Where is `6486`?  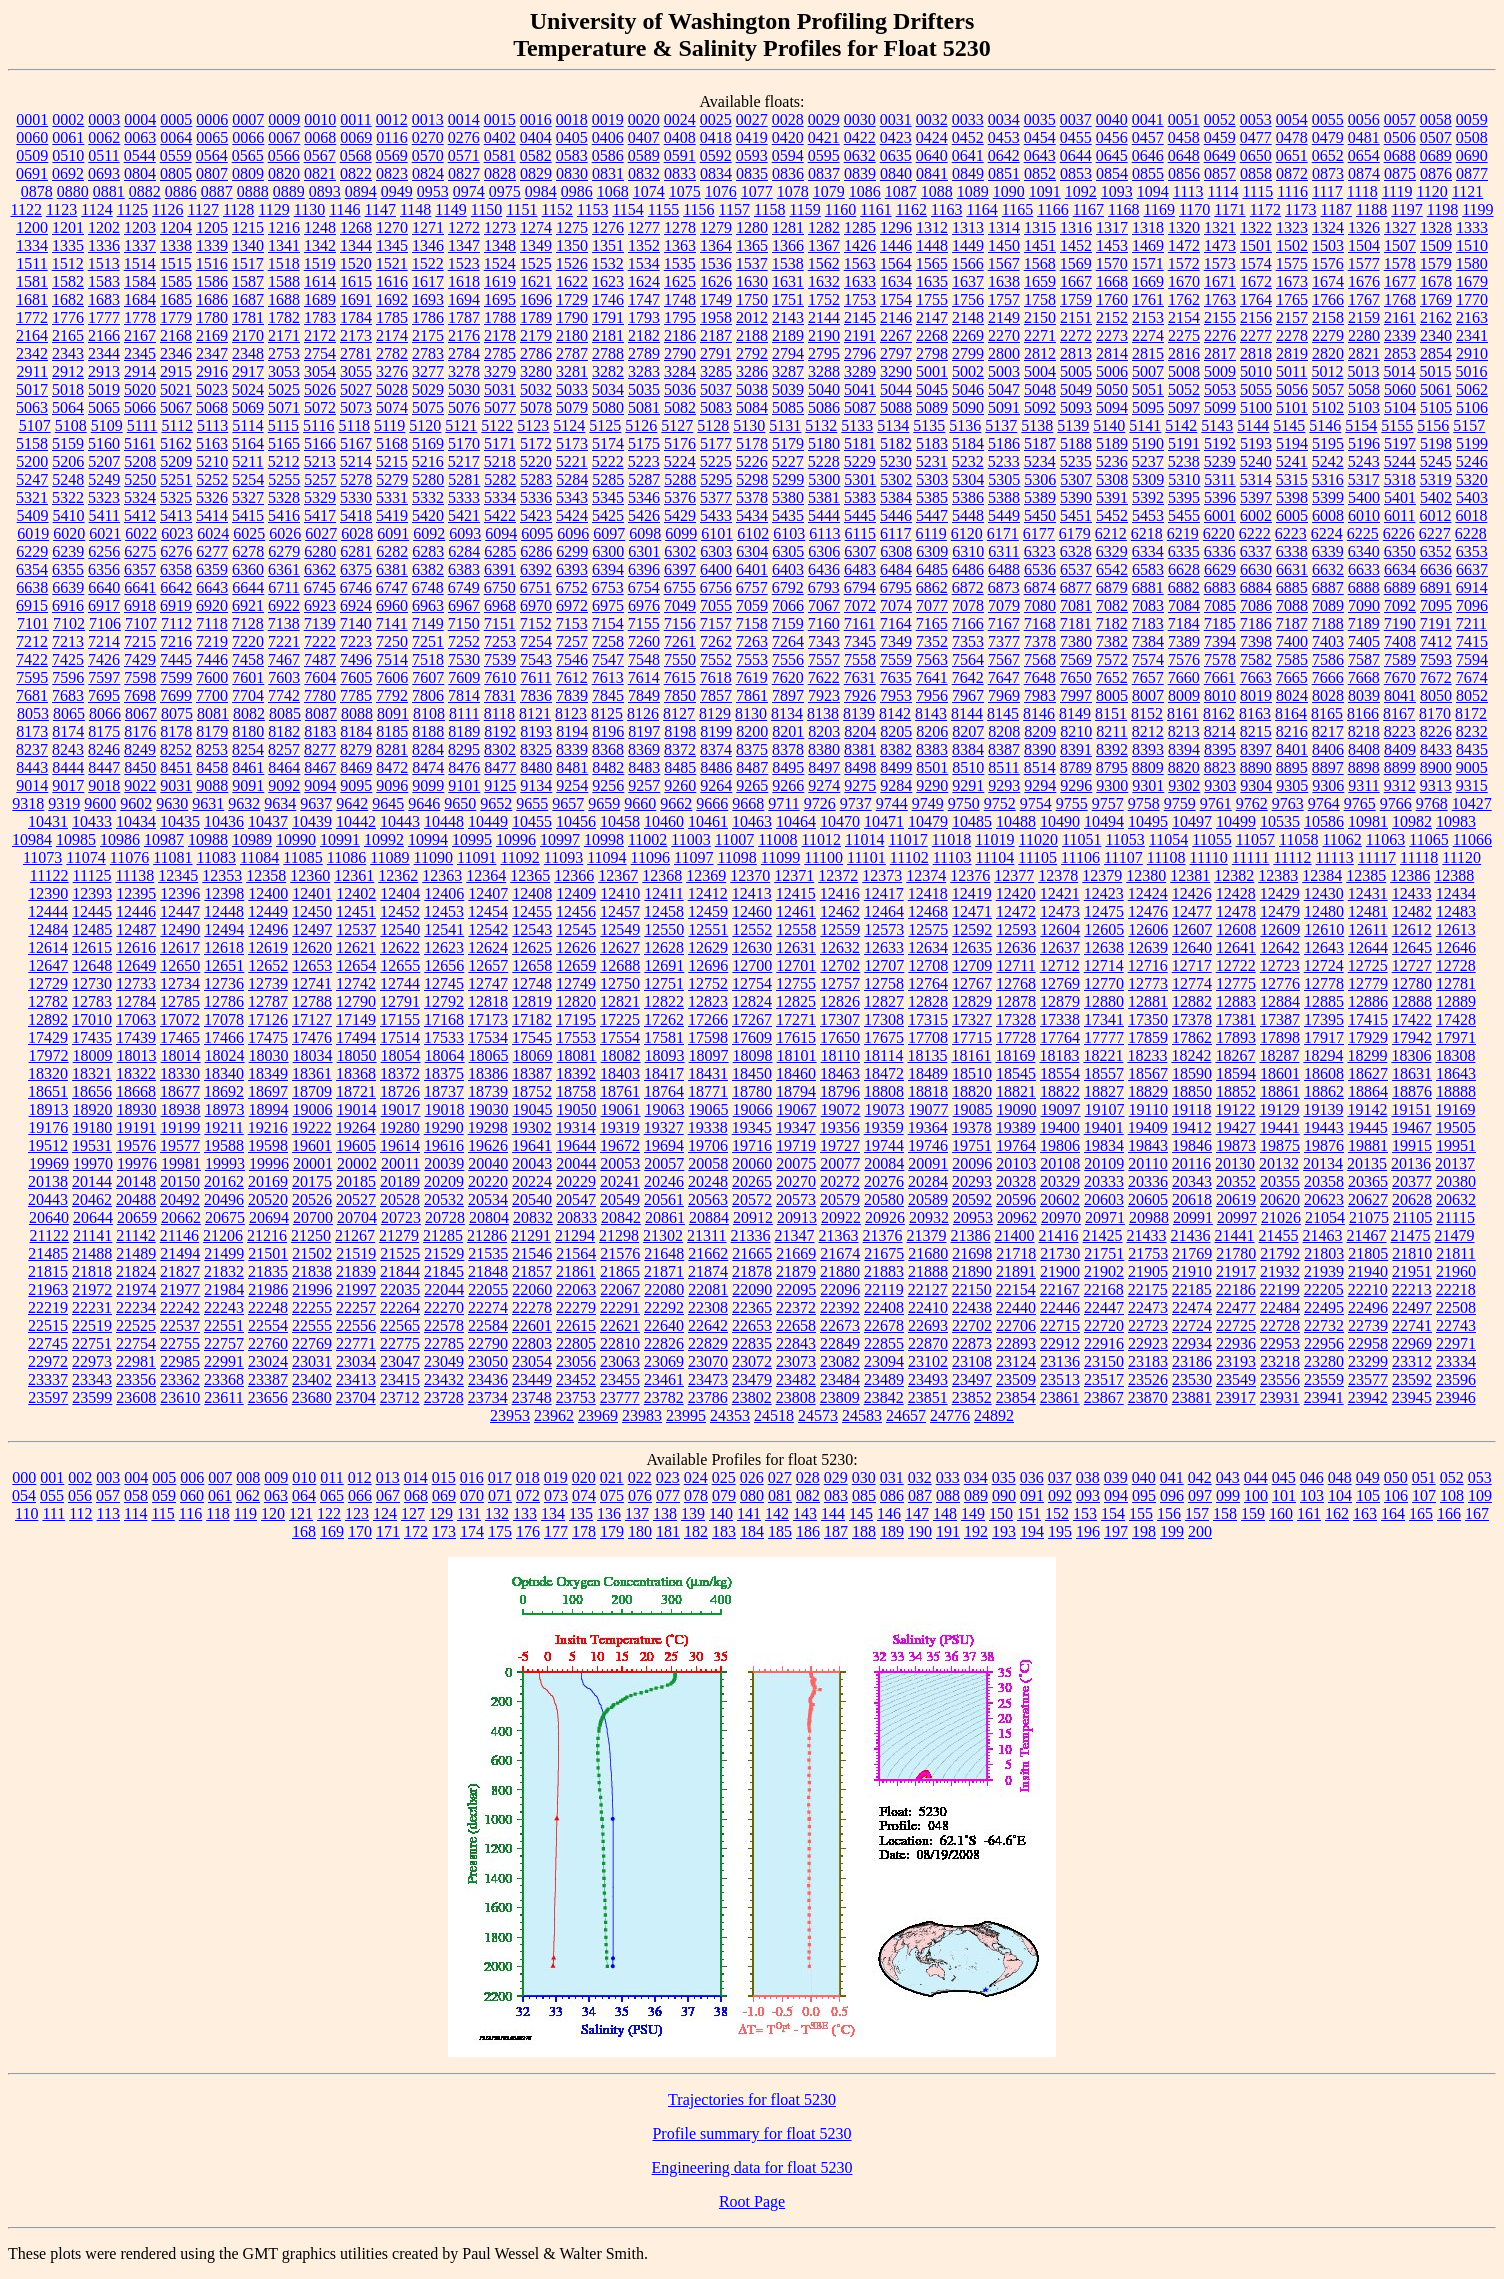 6486 is located at coordinates (968, 569).